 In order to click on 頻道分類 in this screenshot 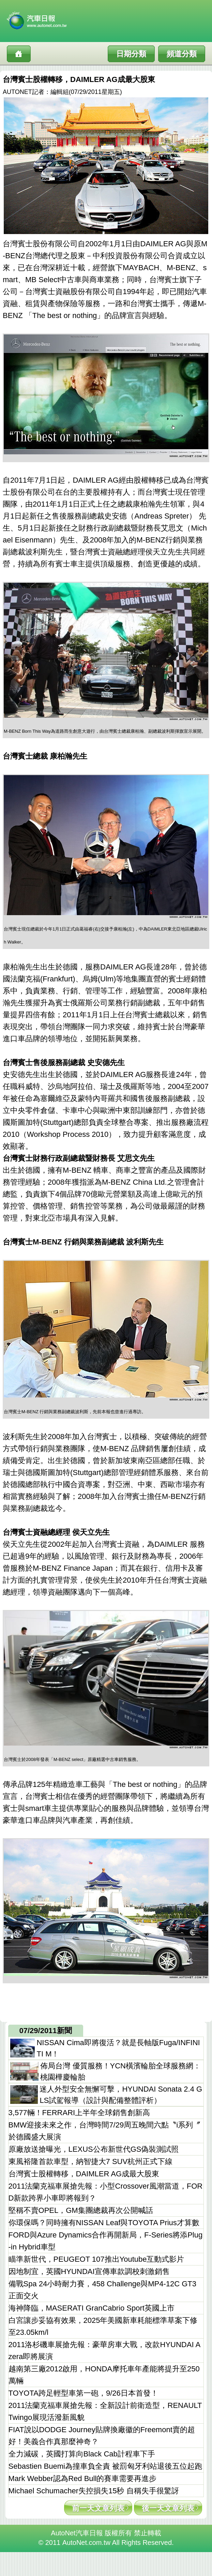, I will do `click(182, 54)`.